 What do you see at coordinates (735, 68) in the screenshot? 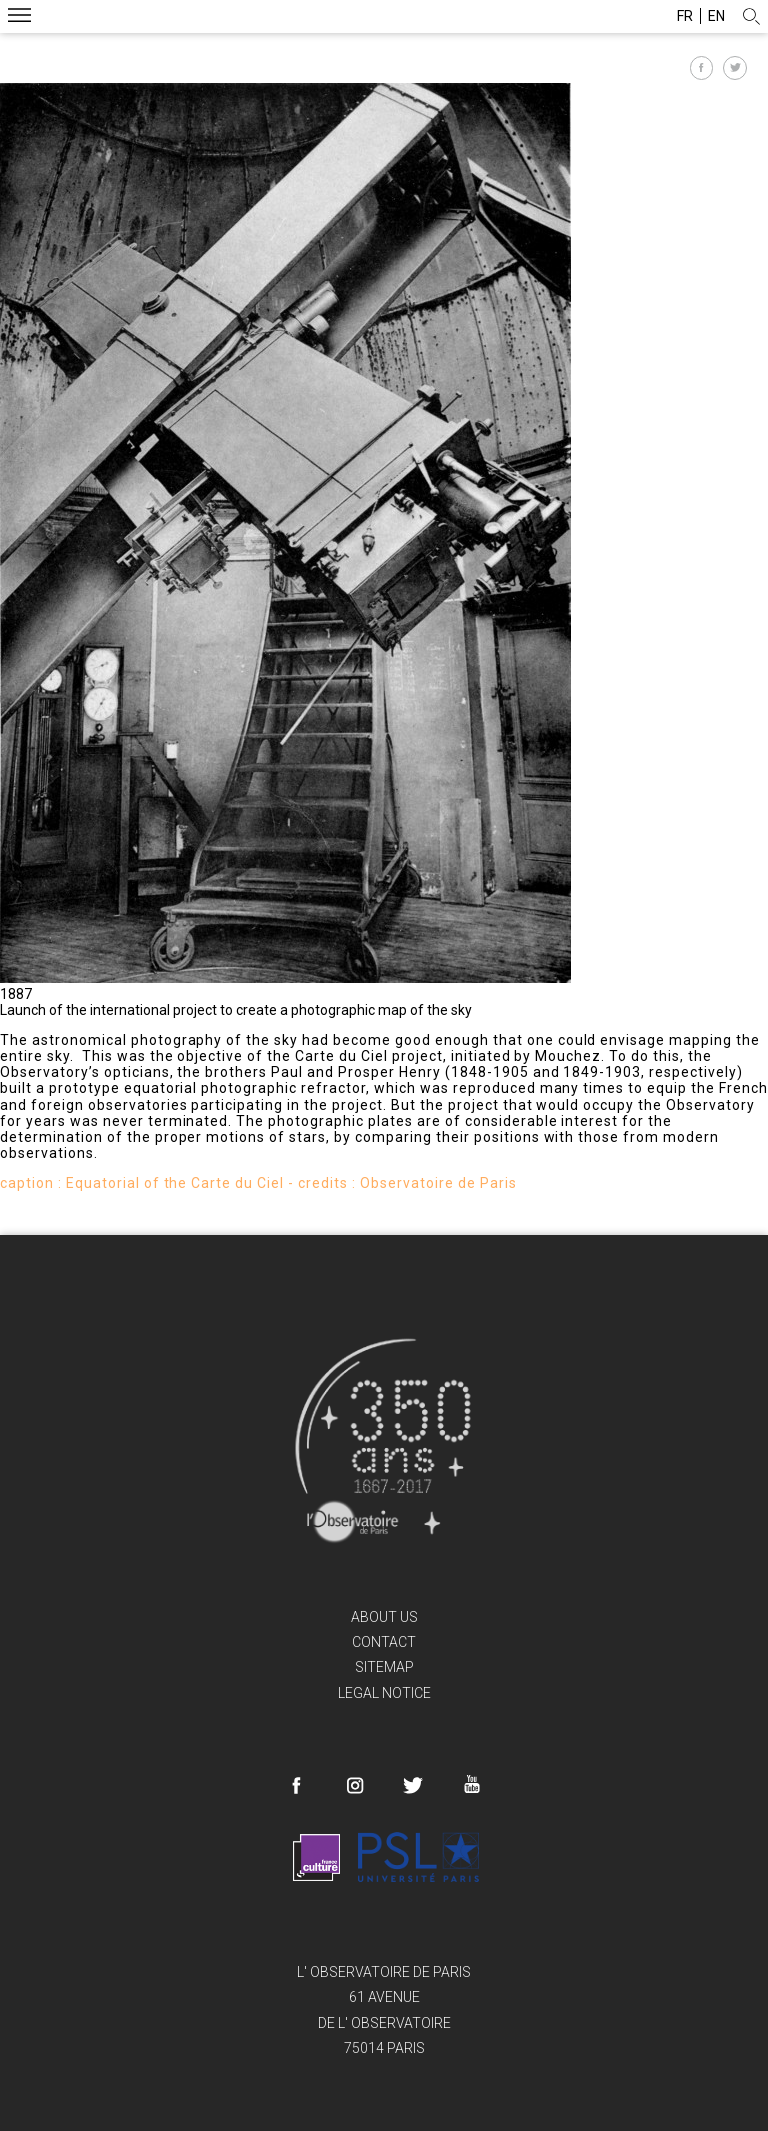
I see `Partager sur Twitter` at bounding box center [735, 68].